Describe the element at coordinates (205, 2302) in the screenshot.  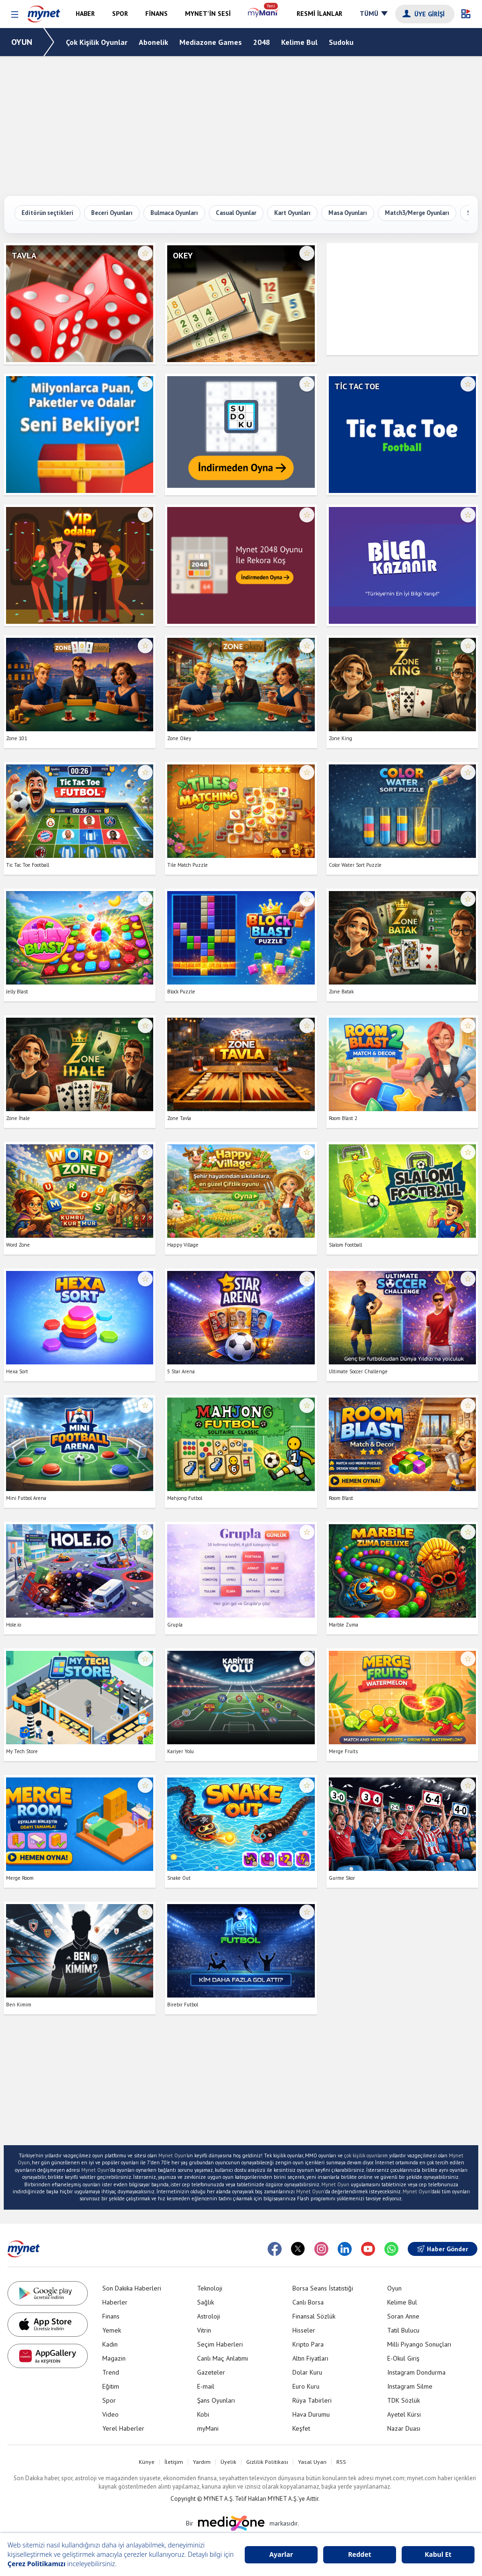
I see `Sağlık` at that location.